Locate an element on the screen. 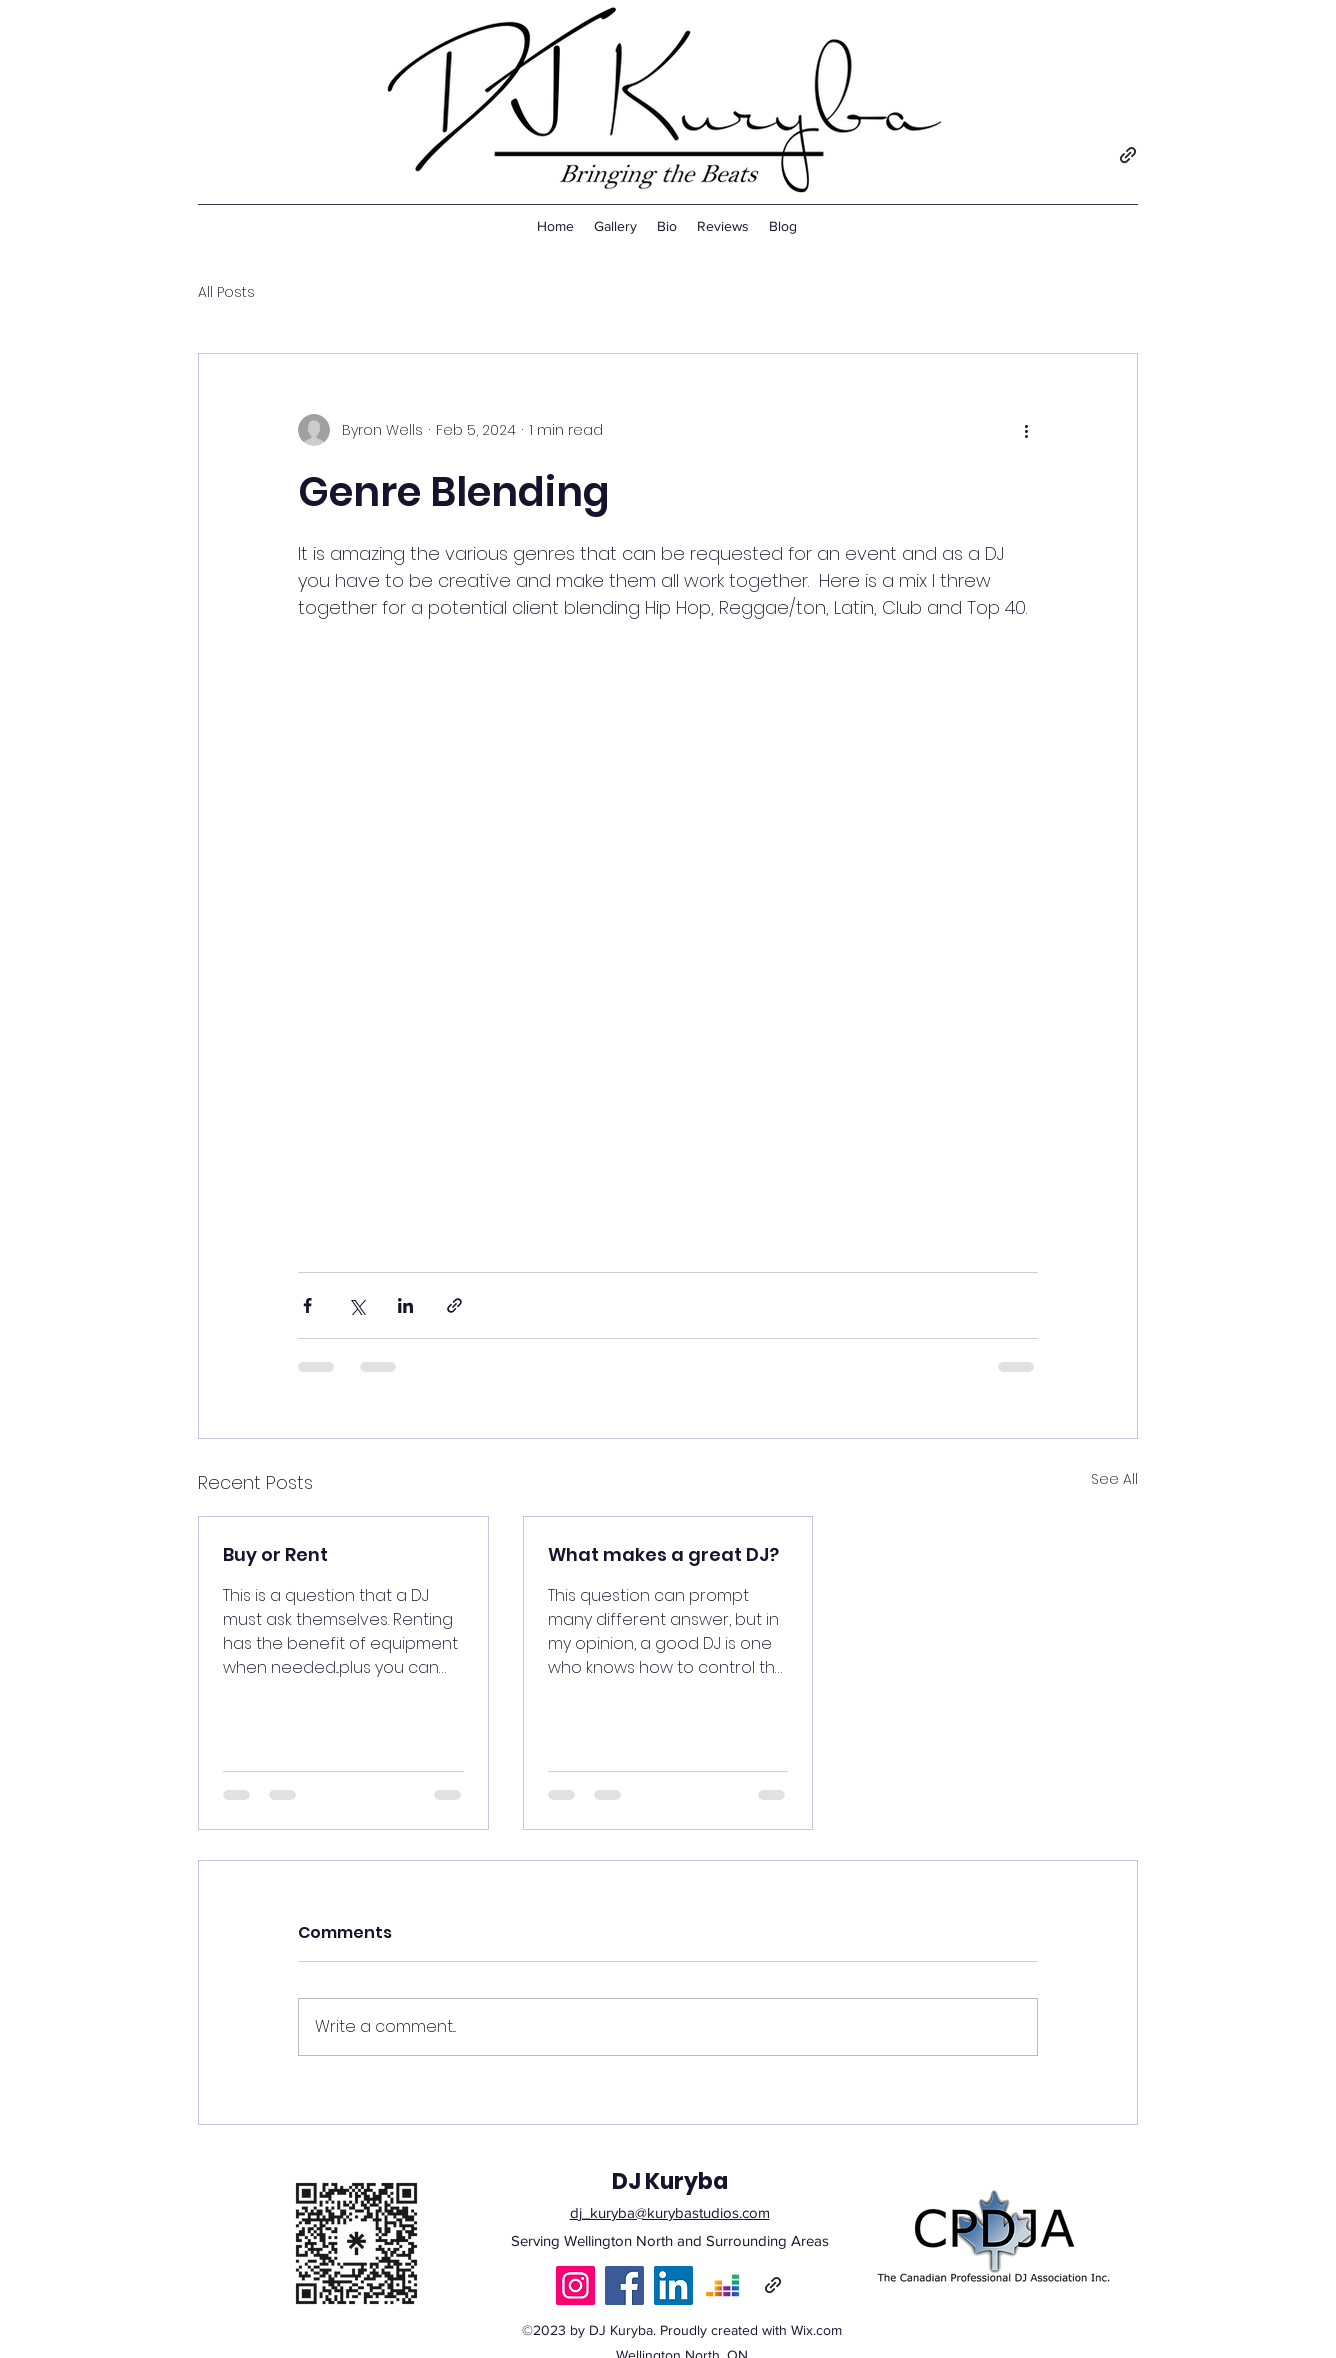 The width and height of the screenshot is (1336, 2358). [LinkedIn] is located at coordinates (673, 2285).